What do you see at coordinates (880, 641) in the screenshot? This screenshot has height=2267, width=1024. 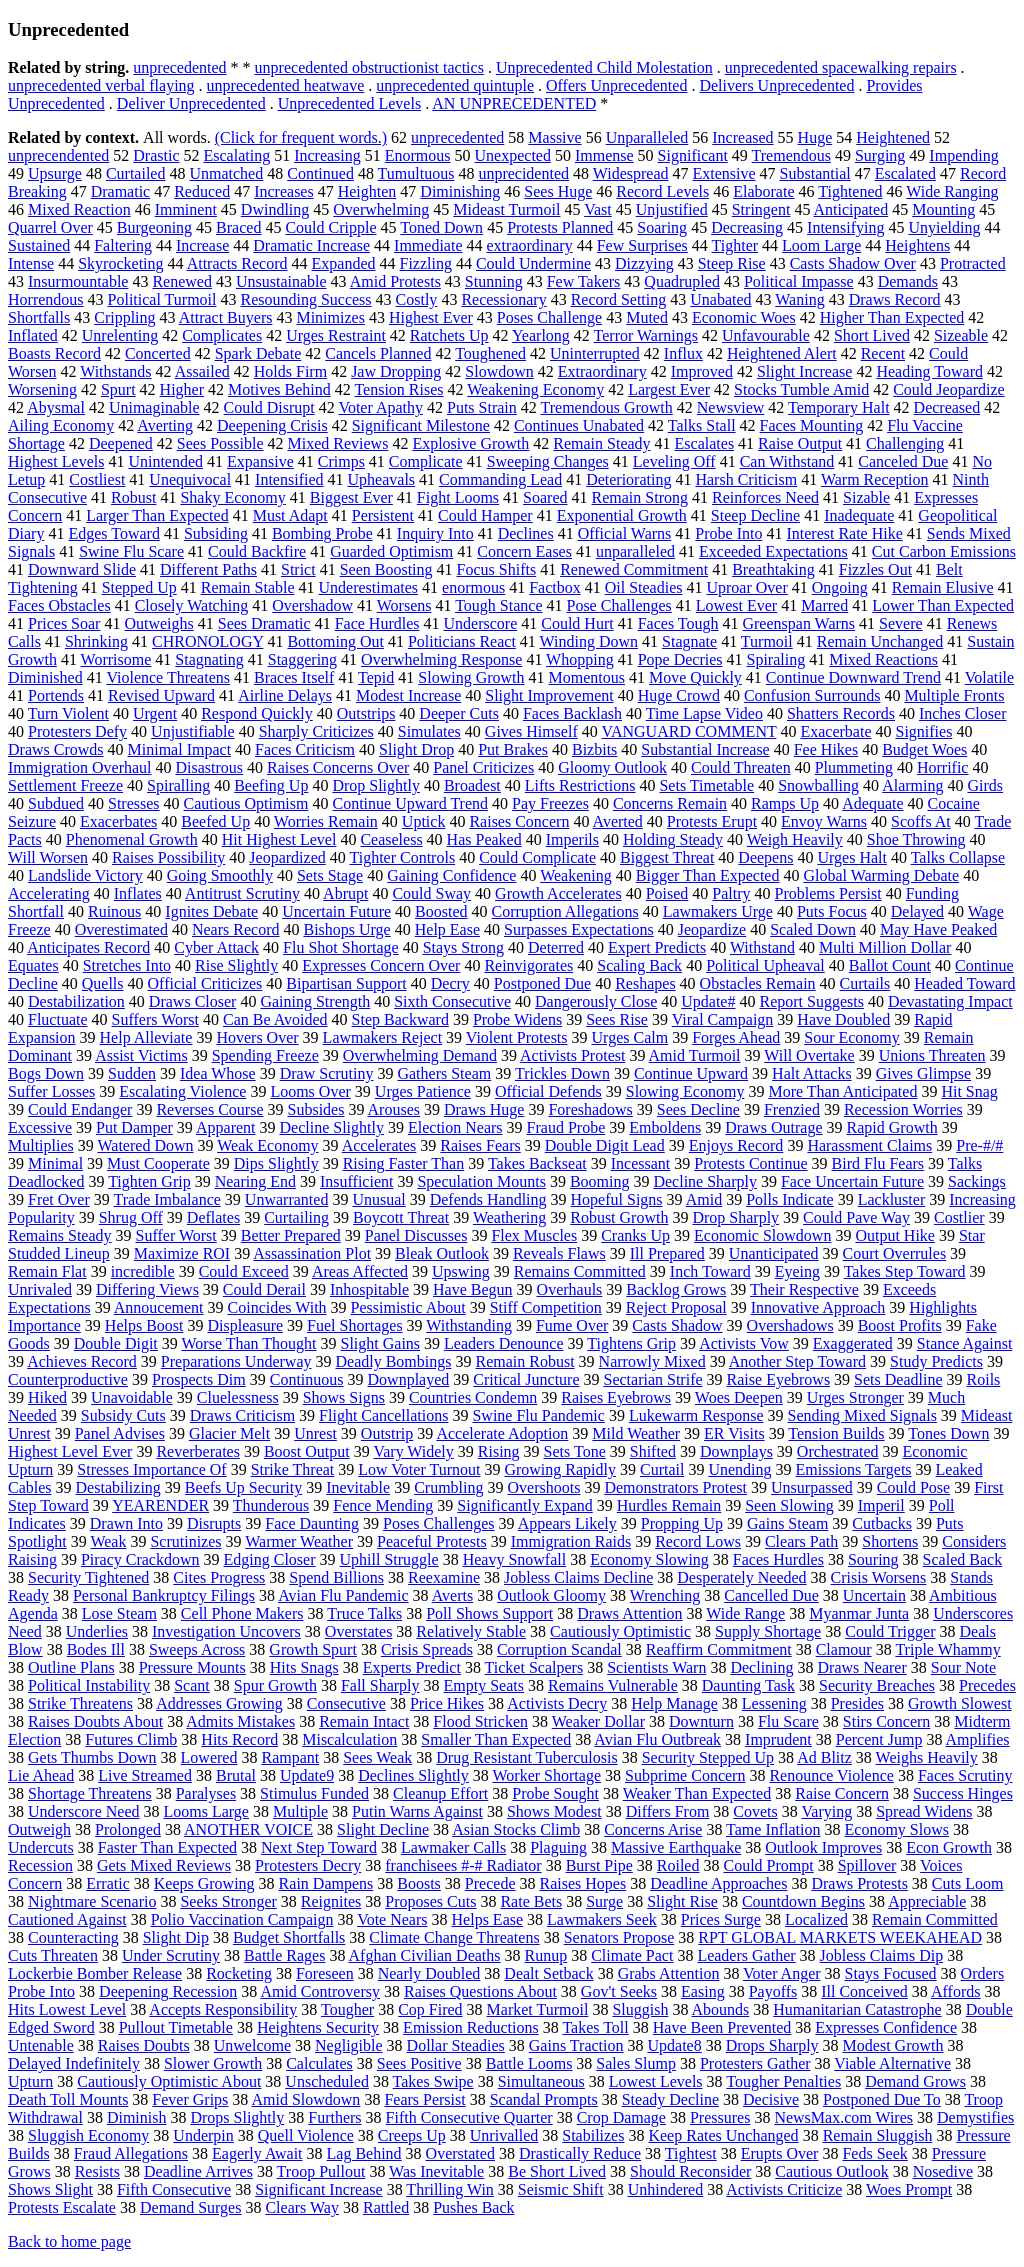 I see `Remain Unchanged` at bounding box center [880, 641].